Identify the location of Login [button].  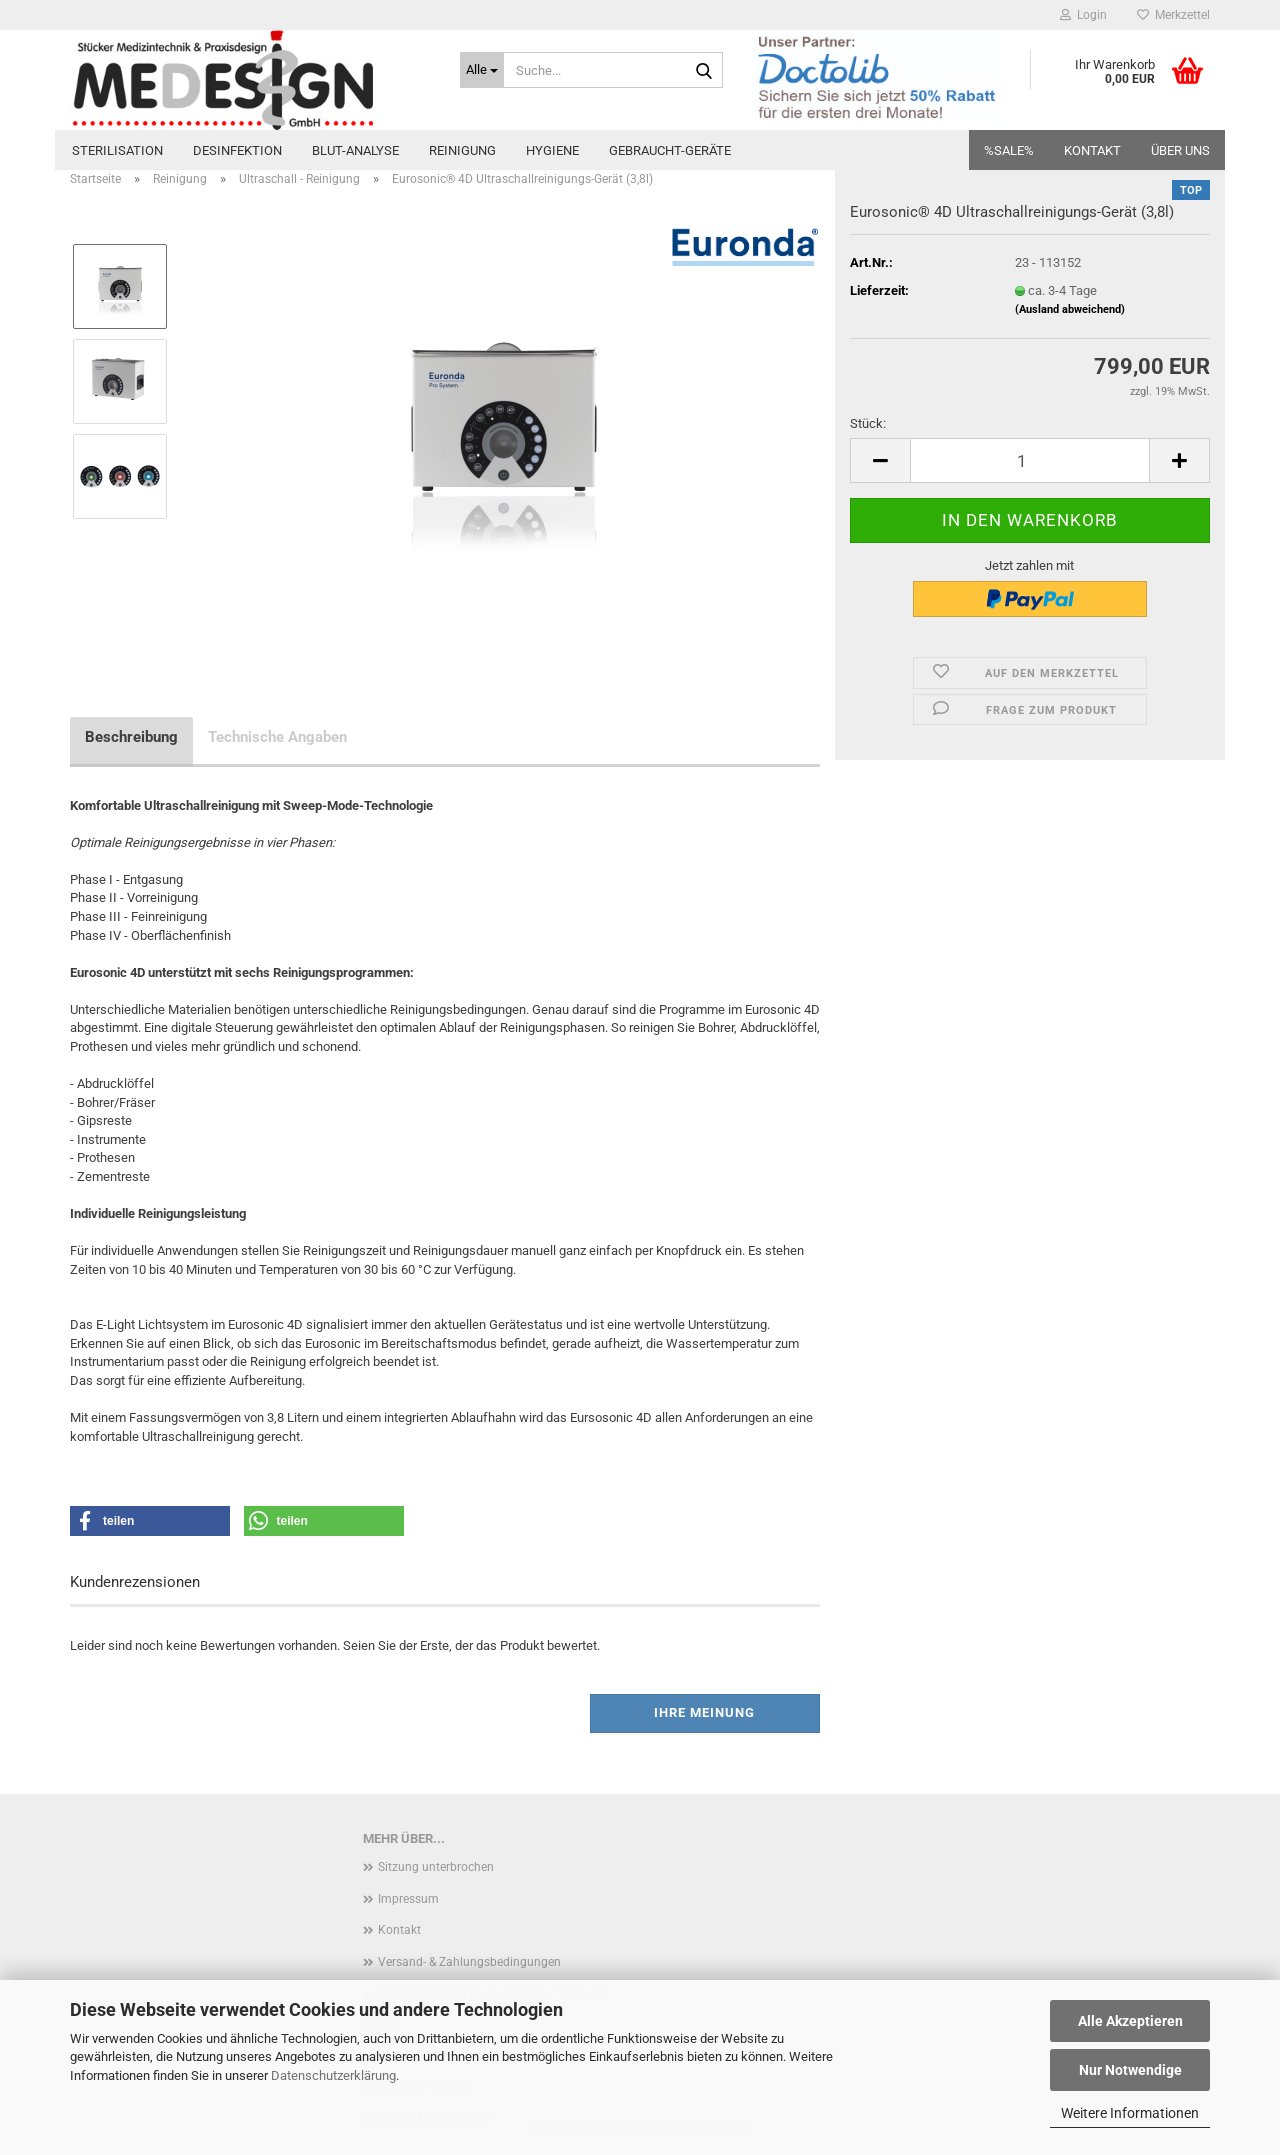
(1083, 15).